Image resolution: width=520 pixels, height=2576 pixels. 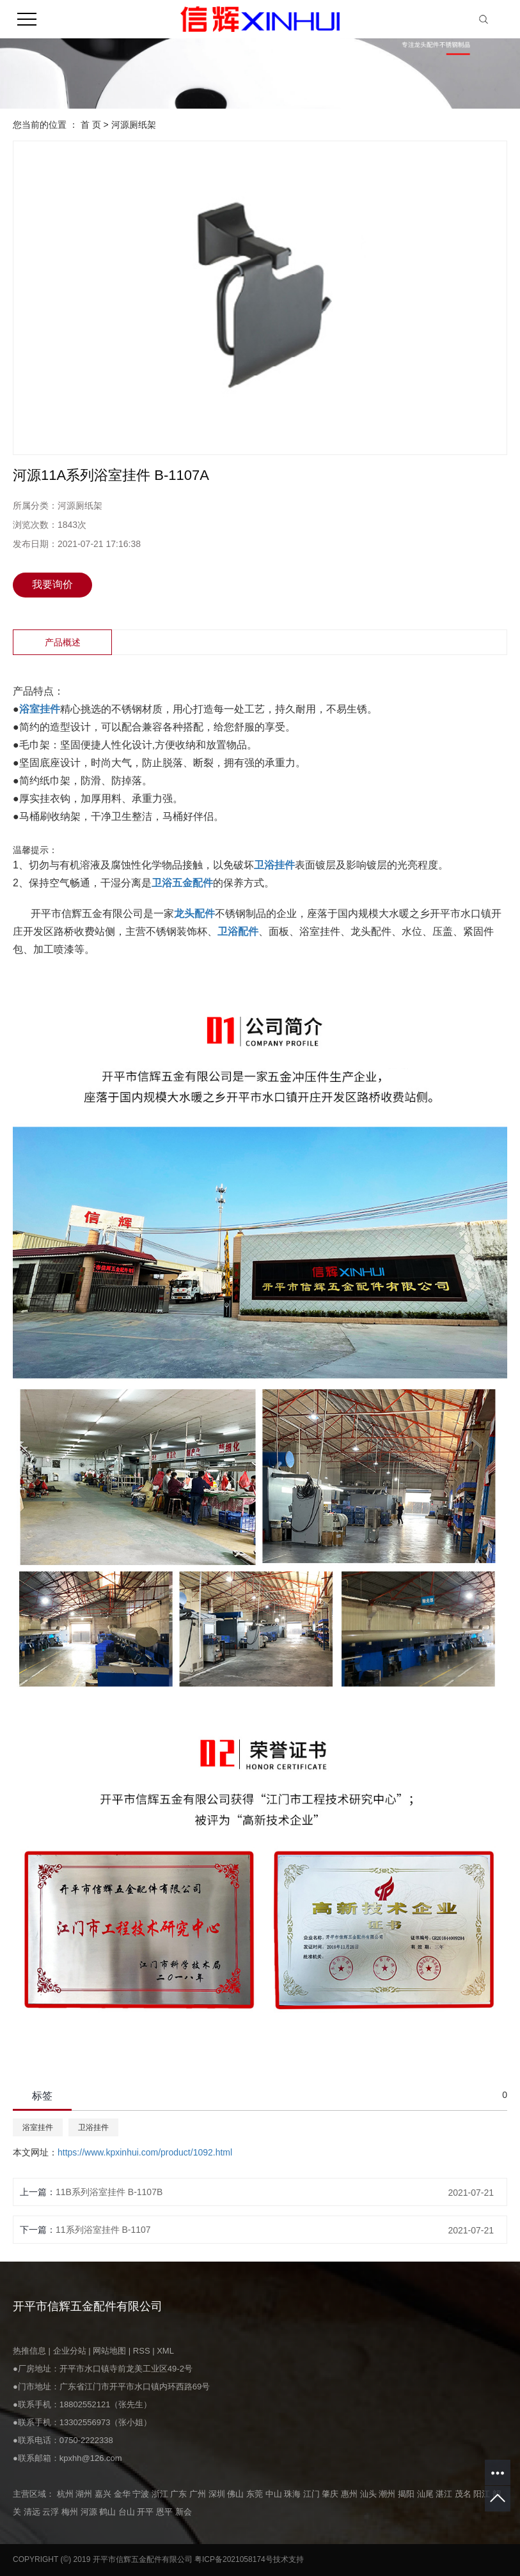 I want to click on 台山, so click(x=128, y=2512).